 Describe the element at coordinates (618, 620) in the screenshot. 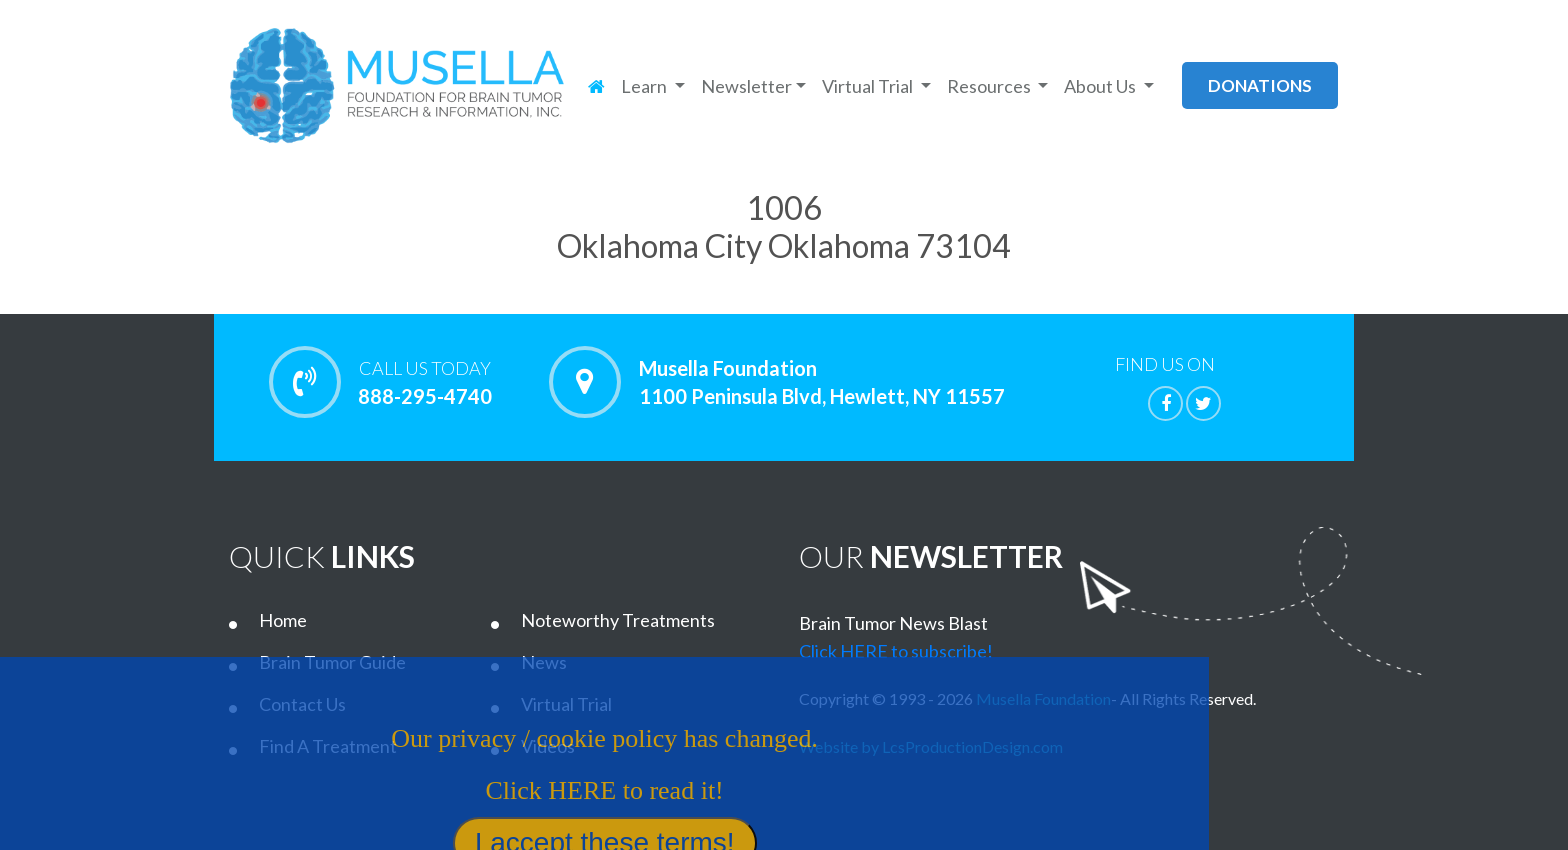

I see `Noteworthy Treatments` at that location.